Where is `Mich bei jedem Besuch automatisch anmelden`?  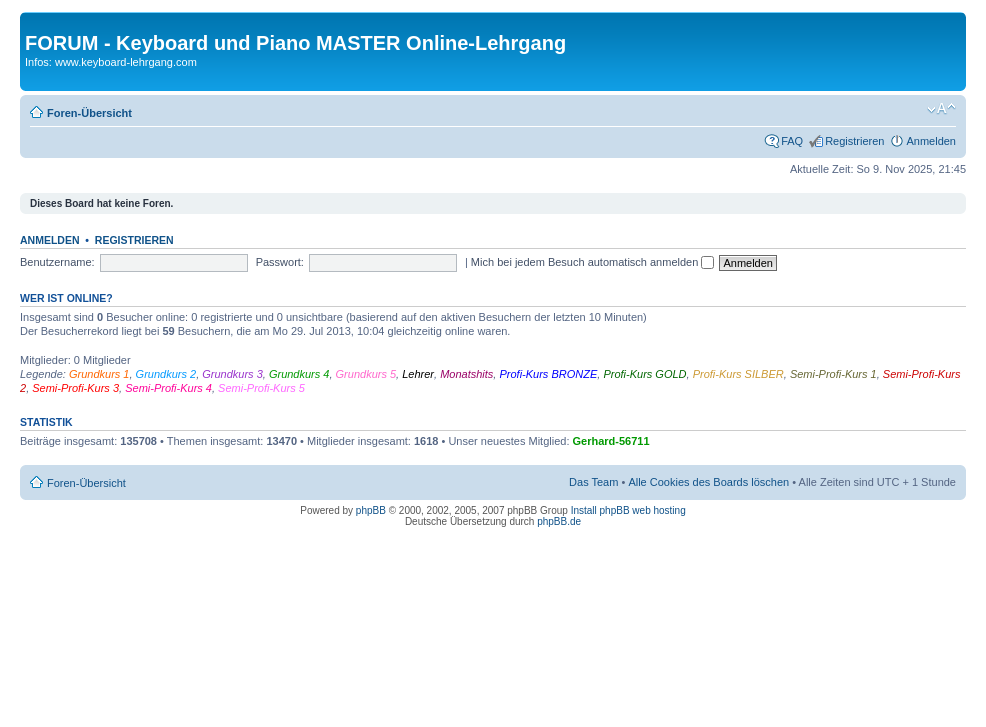
Mich bei jedem Besuch automatisch anmelden is located at coordinates (593, 262).